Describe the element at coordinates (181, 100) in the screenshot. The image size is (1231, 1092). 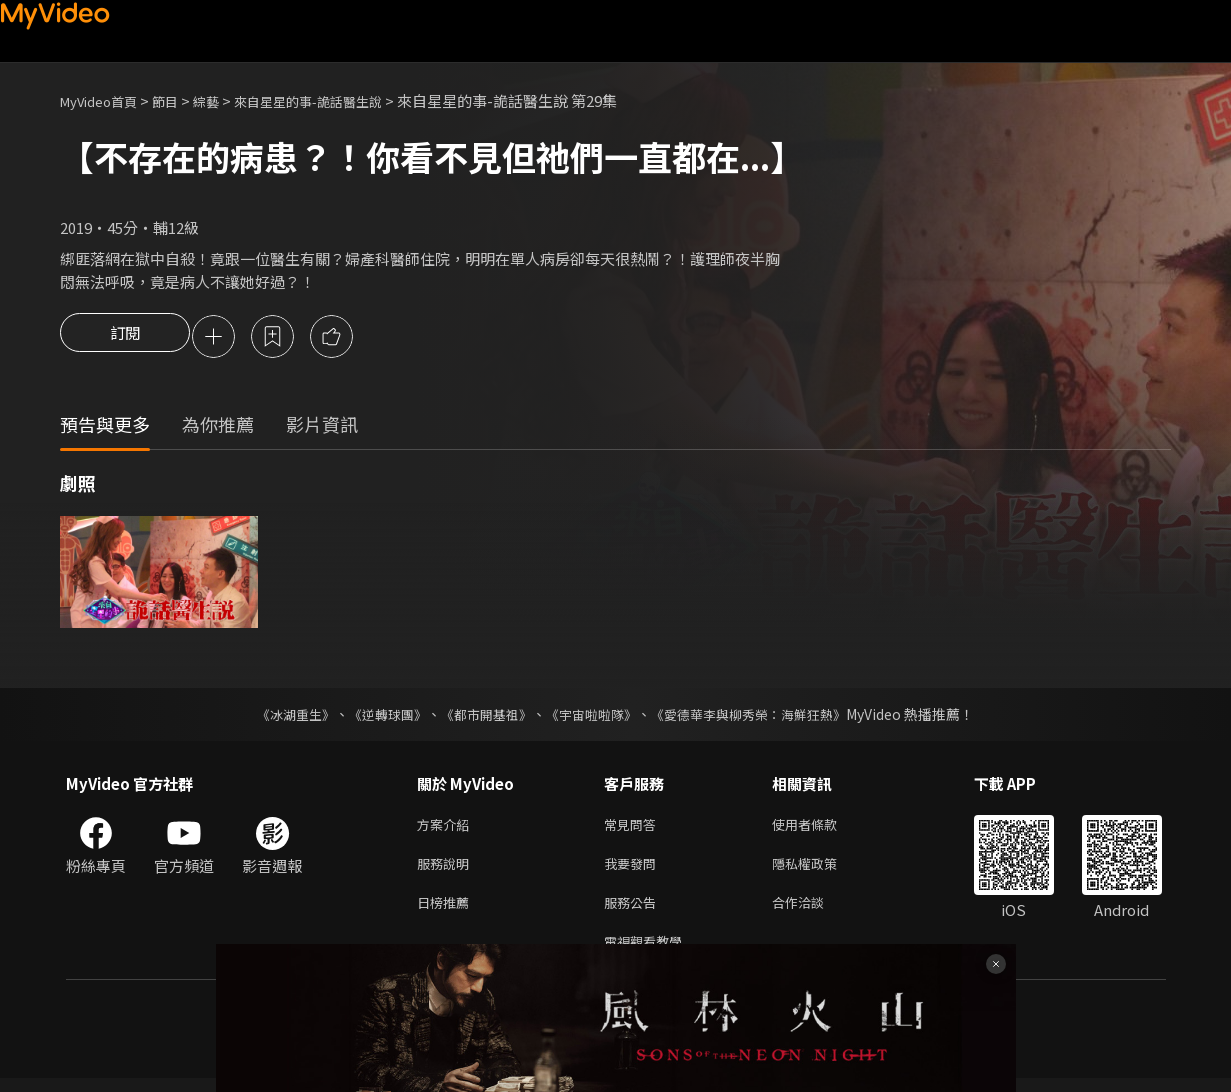
I see `節目` at that location.